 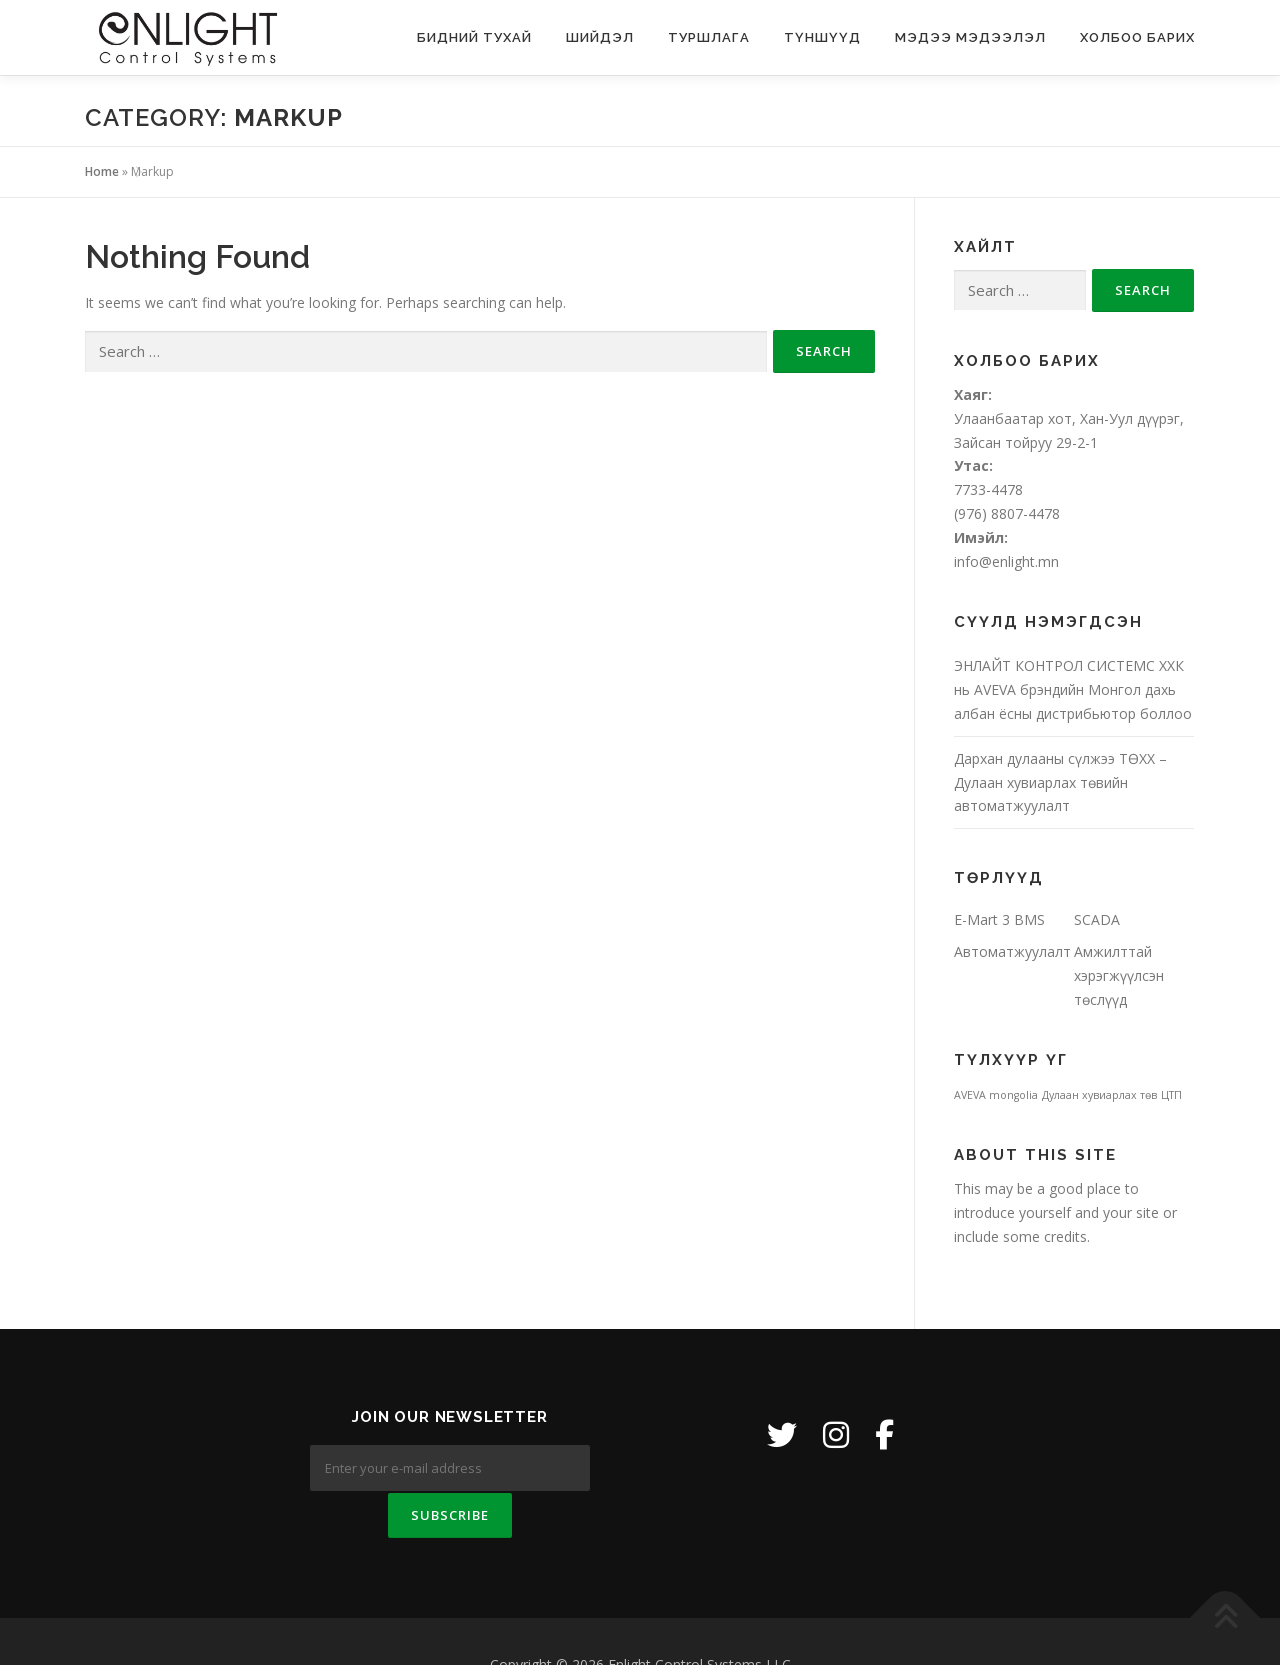 I want to click on Дархан дулааны сүлжээ ТӨХХ – Дулаан хувиарлах төвийн автоматжуулалт, so click(x=1060, y=782).